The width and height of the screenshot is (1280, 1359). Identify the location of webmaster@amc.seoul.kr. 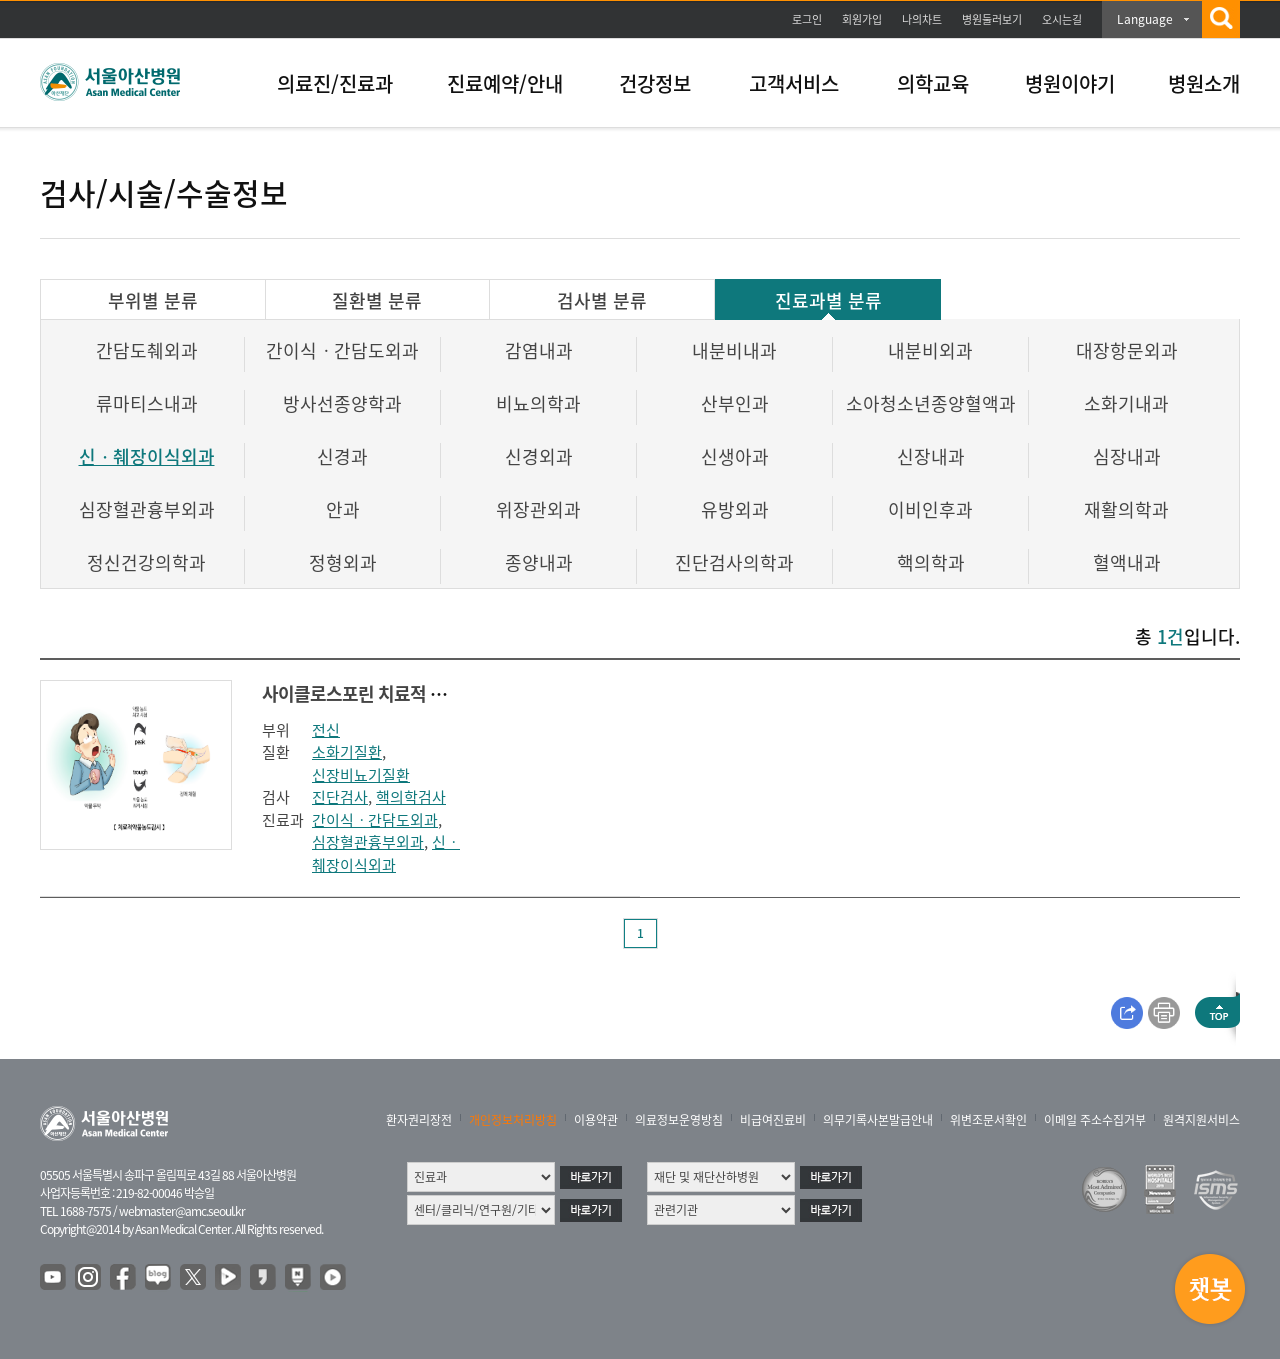
(182, 1211).